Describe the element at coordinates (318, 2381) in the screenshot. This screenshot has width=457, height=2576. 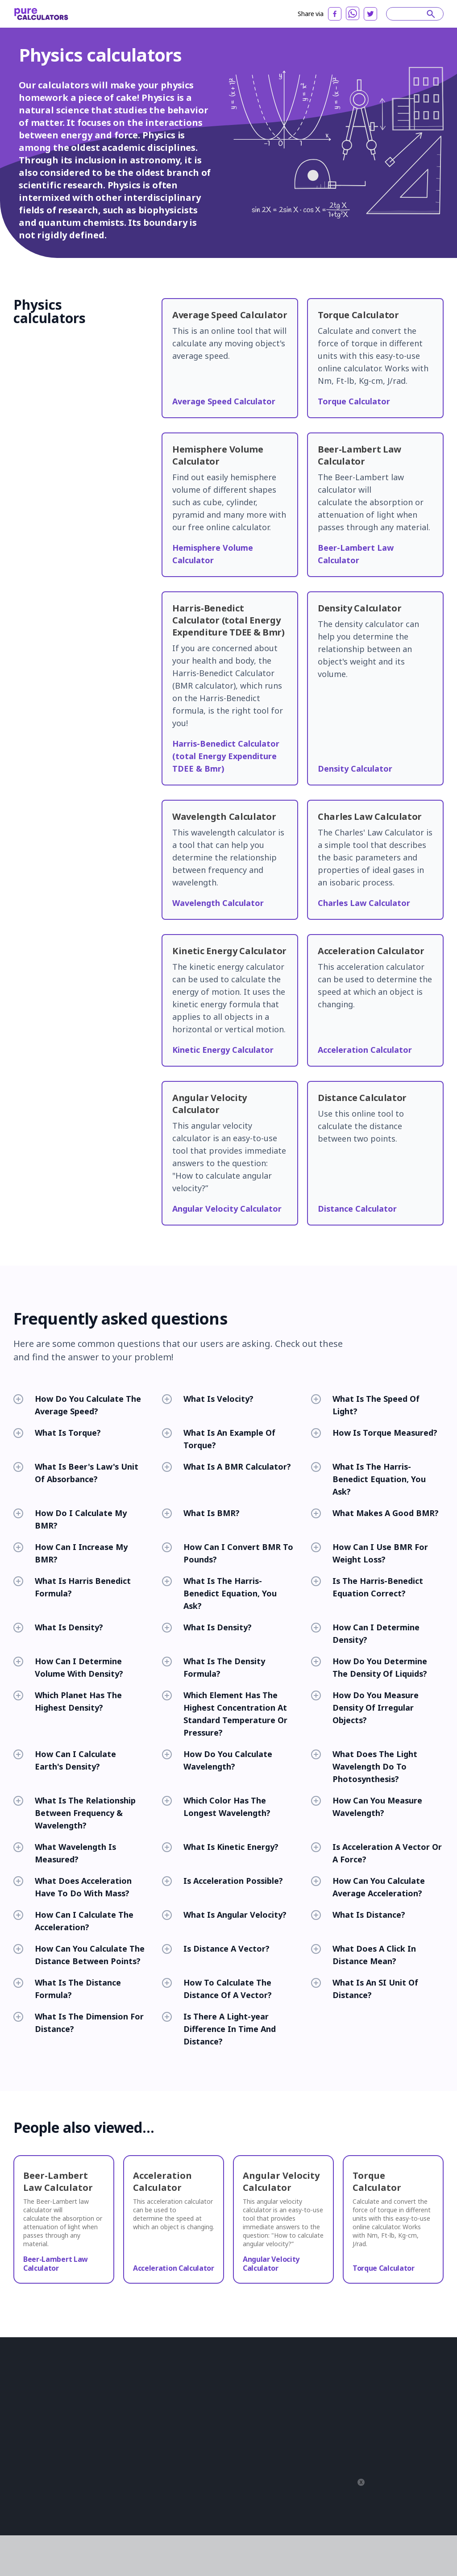
I see `English` at that location.